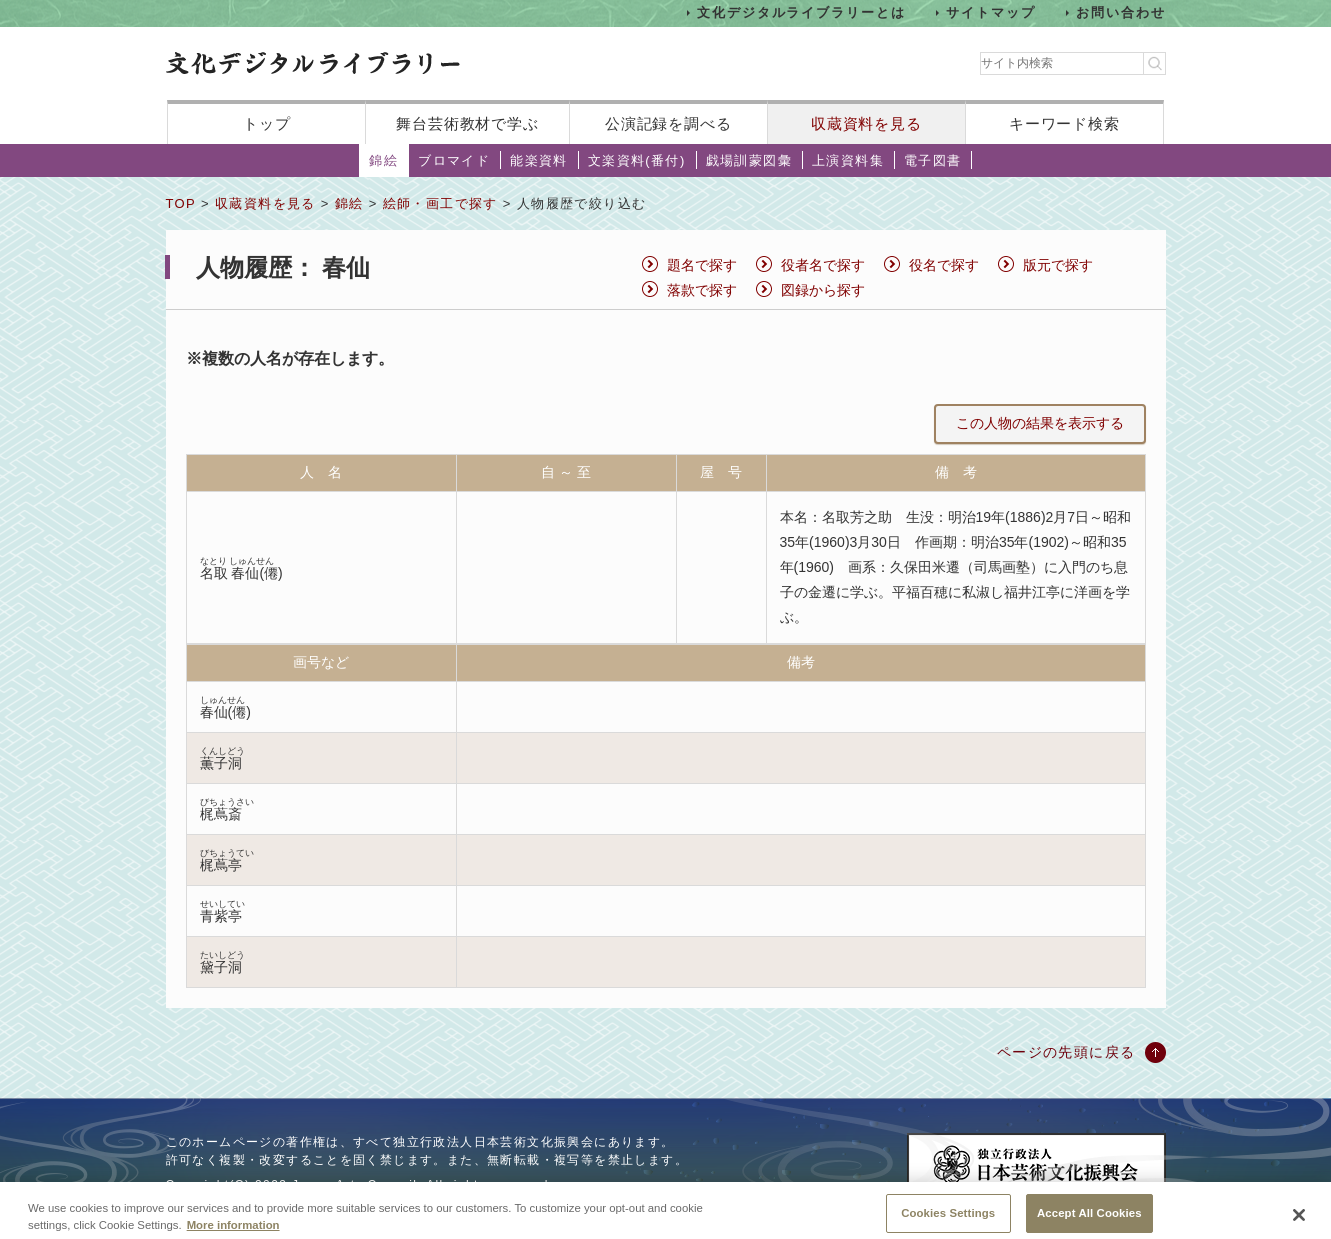 This screenshot has height=1239, width=1331. I want to click on お問い合わせ, so click(1121, 12).